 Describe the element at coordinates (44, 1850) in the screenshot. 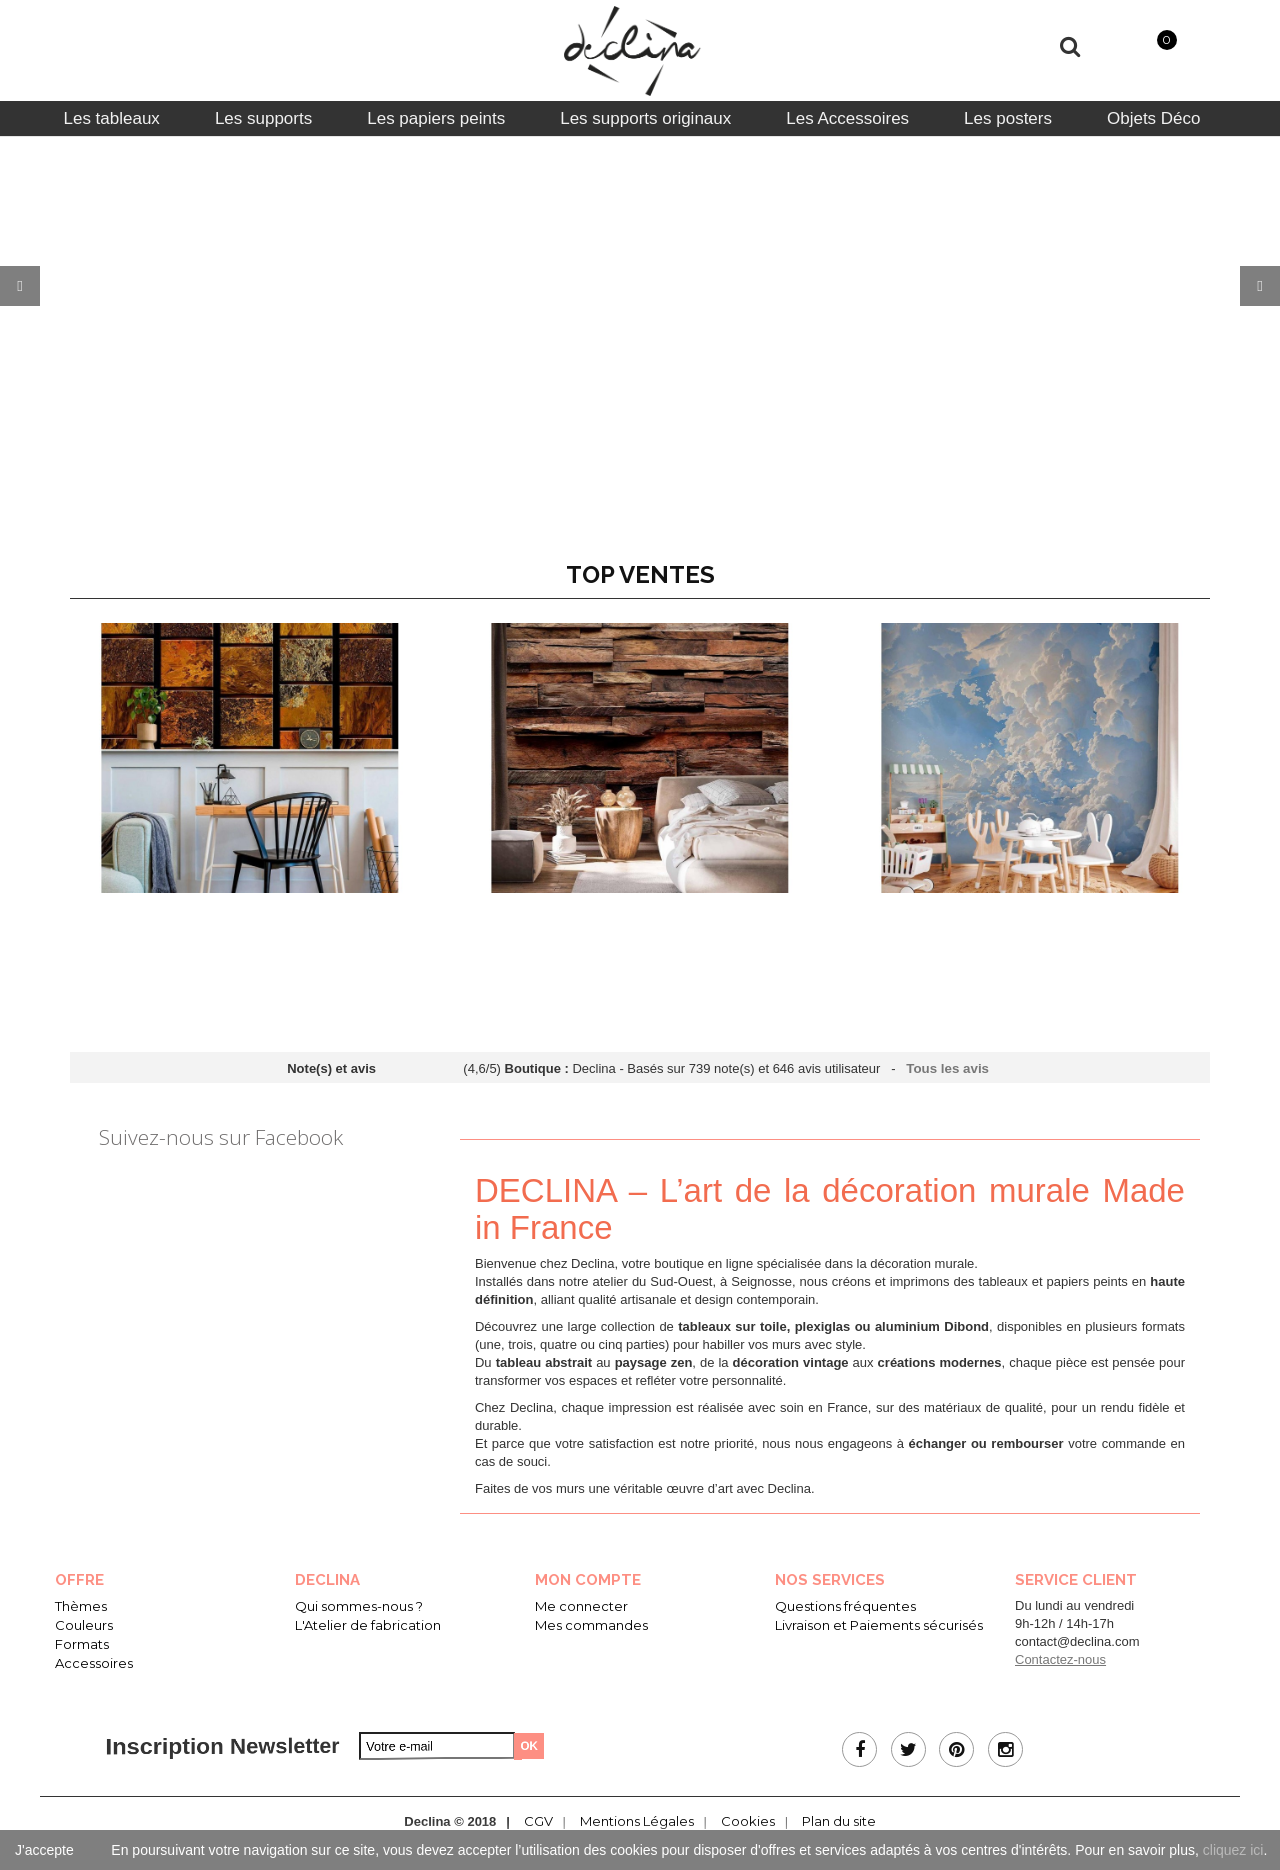

I see `J'accepte` at that location.